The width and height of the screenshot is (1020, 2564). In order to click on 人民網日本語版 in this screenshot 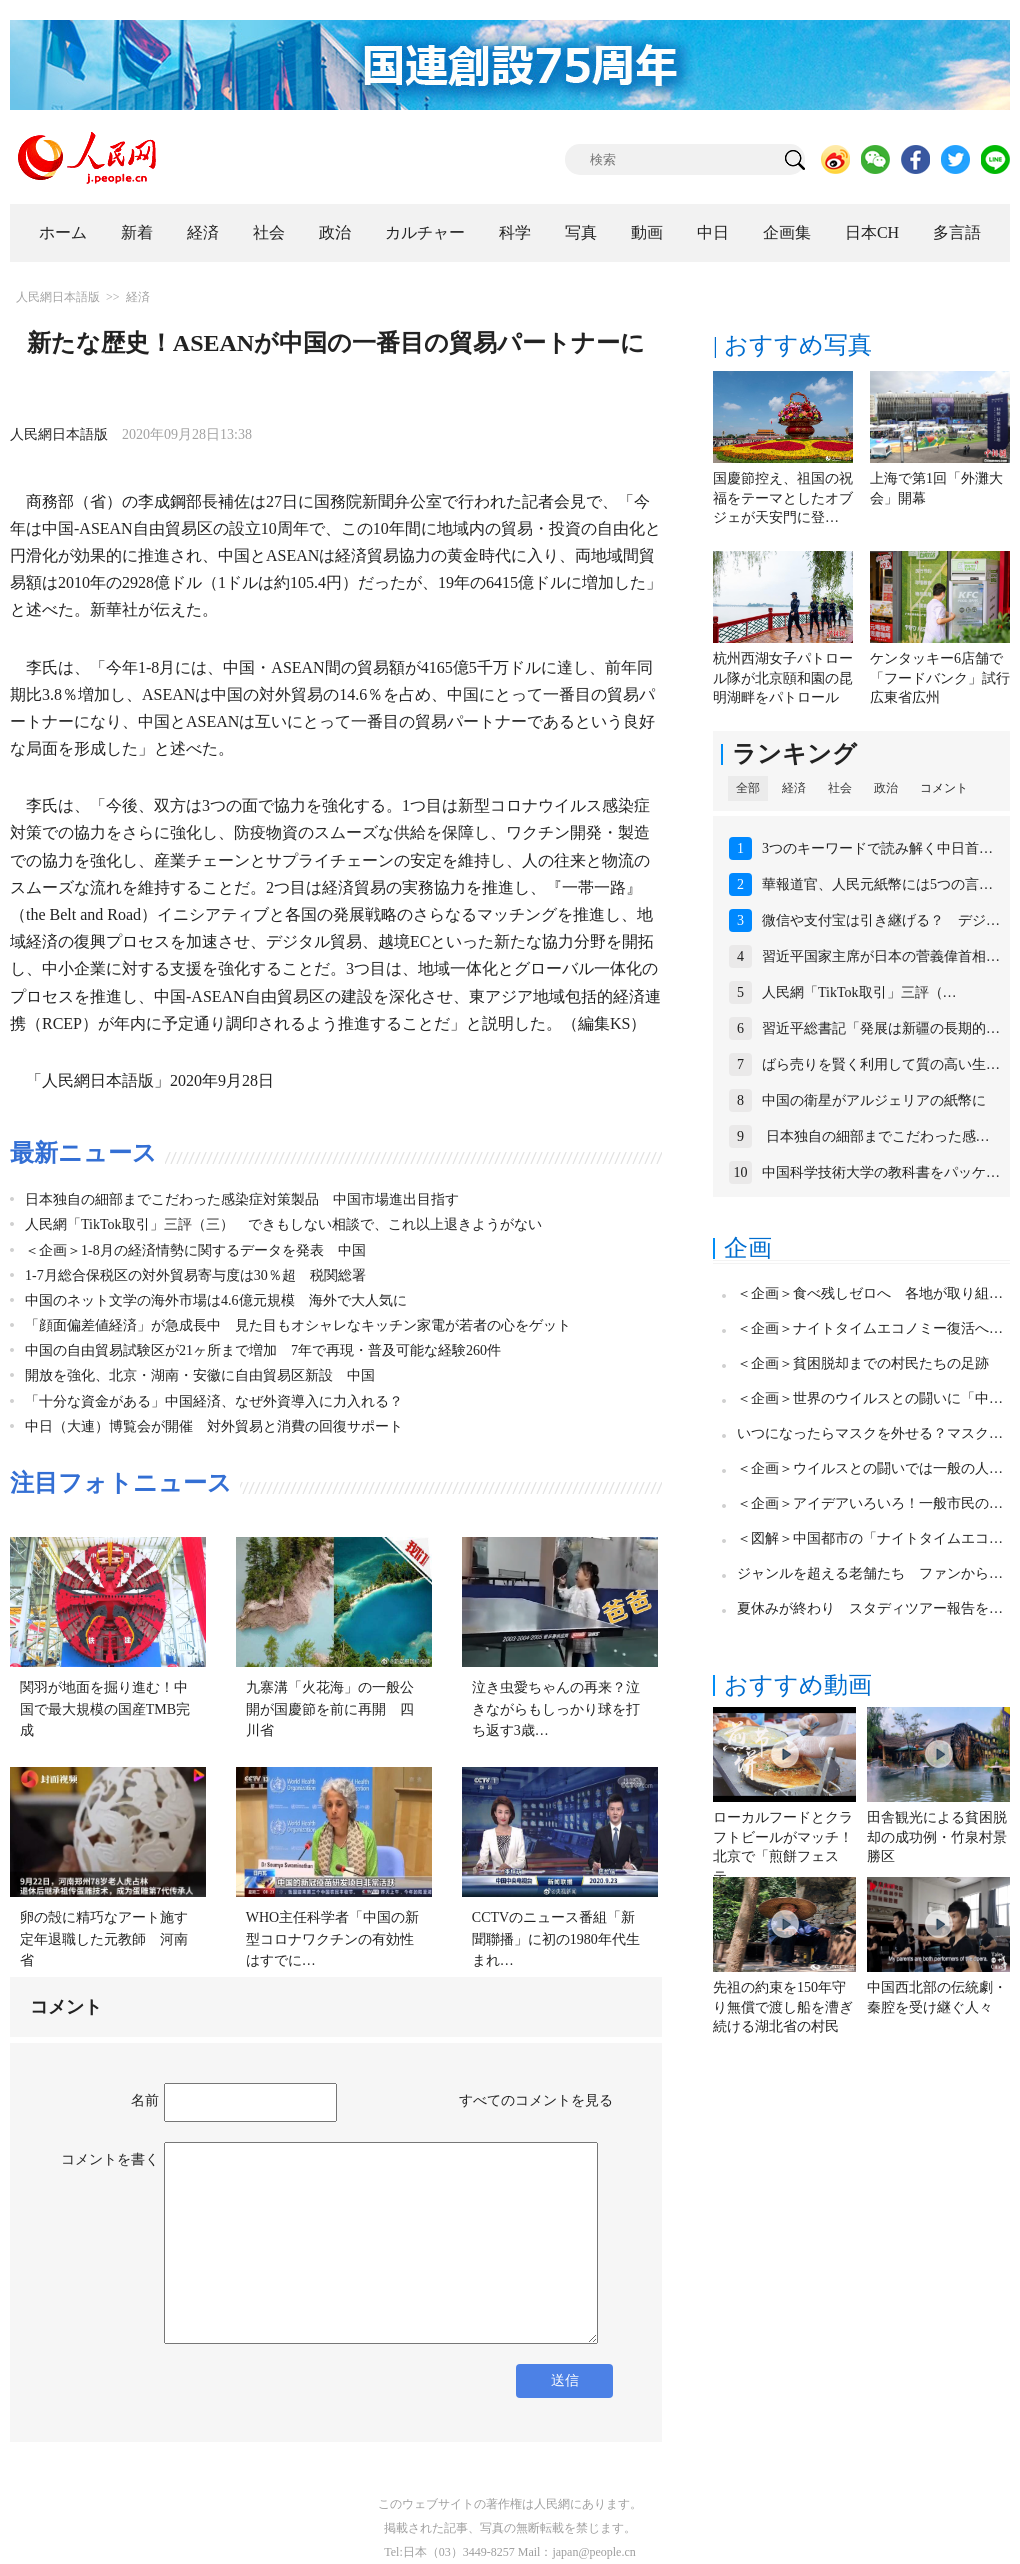, I will do `click(58, 297)`.